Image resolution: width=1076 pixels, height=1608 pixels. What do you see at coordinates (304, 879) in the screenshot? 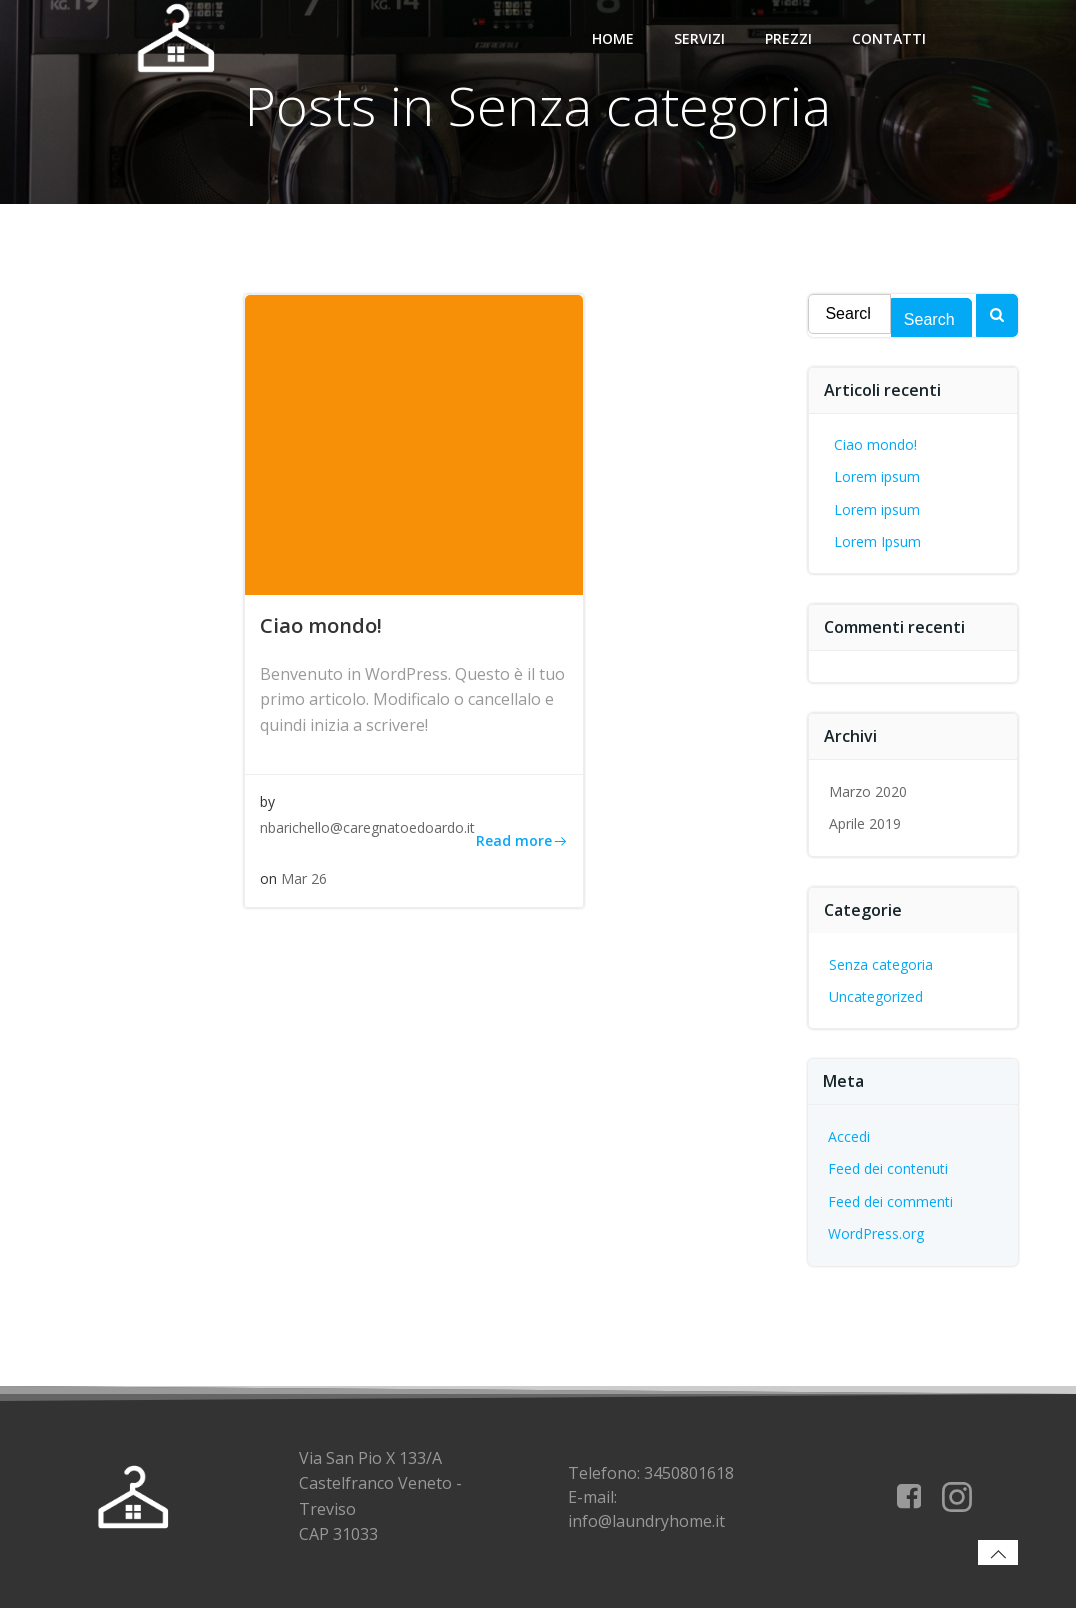
I see `Mar 26` at bounding box center [304, 879].